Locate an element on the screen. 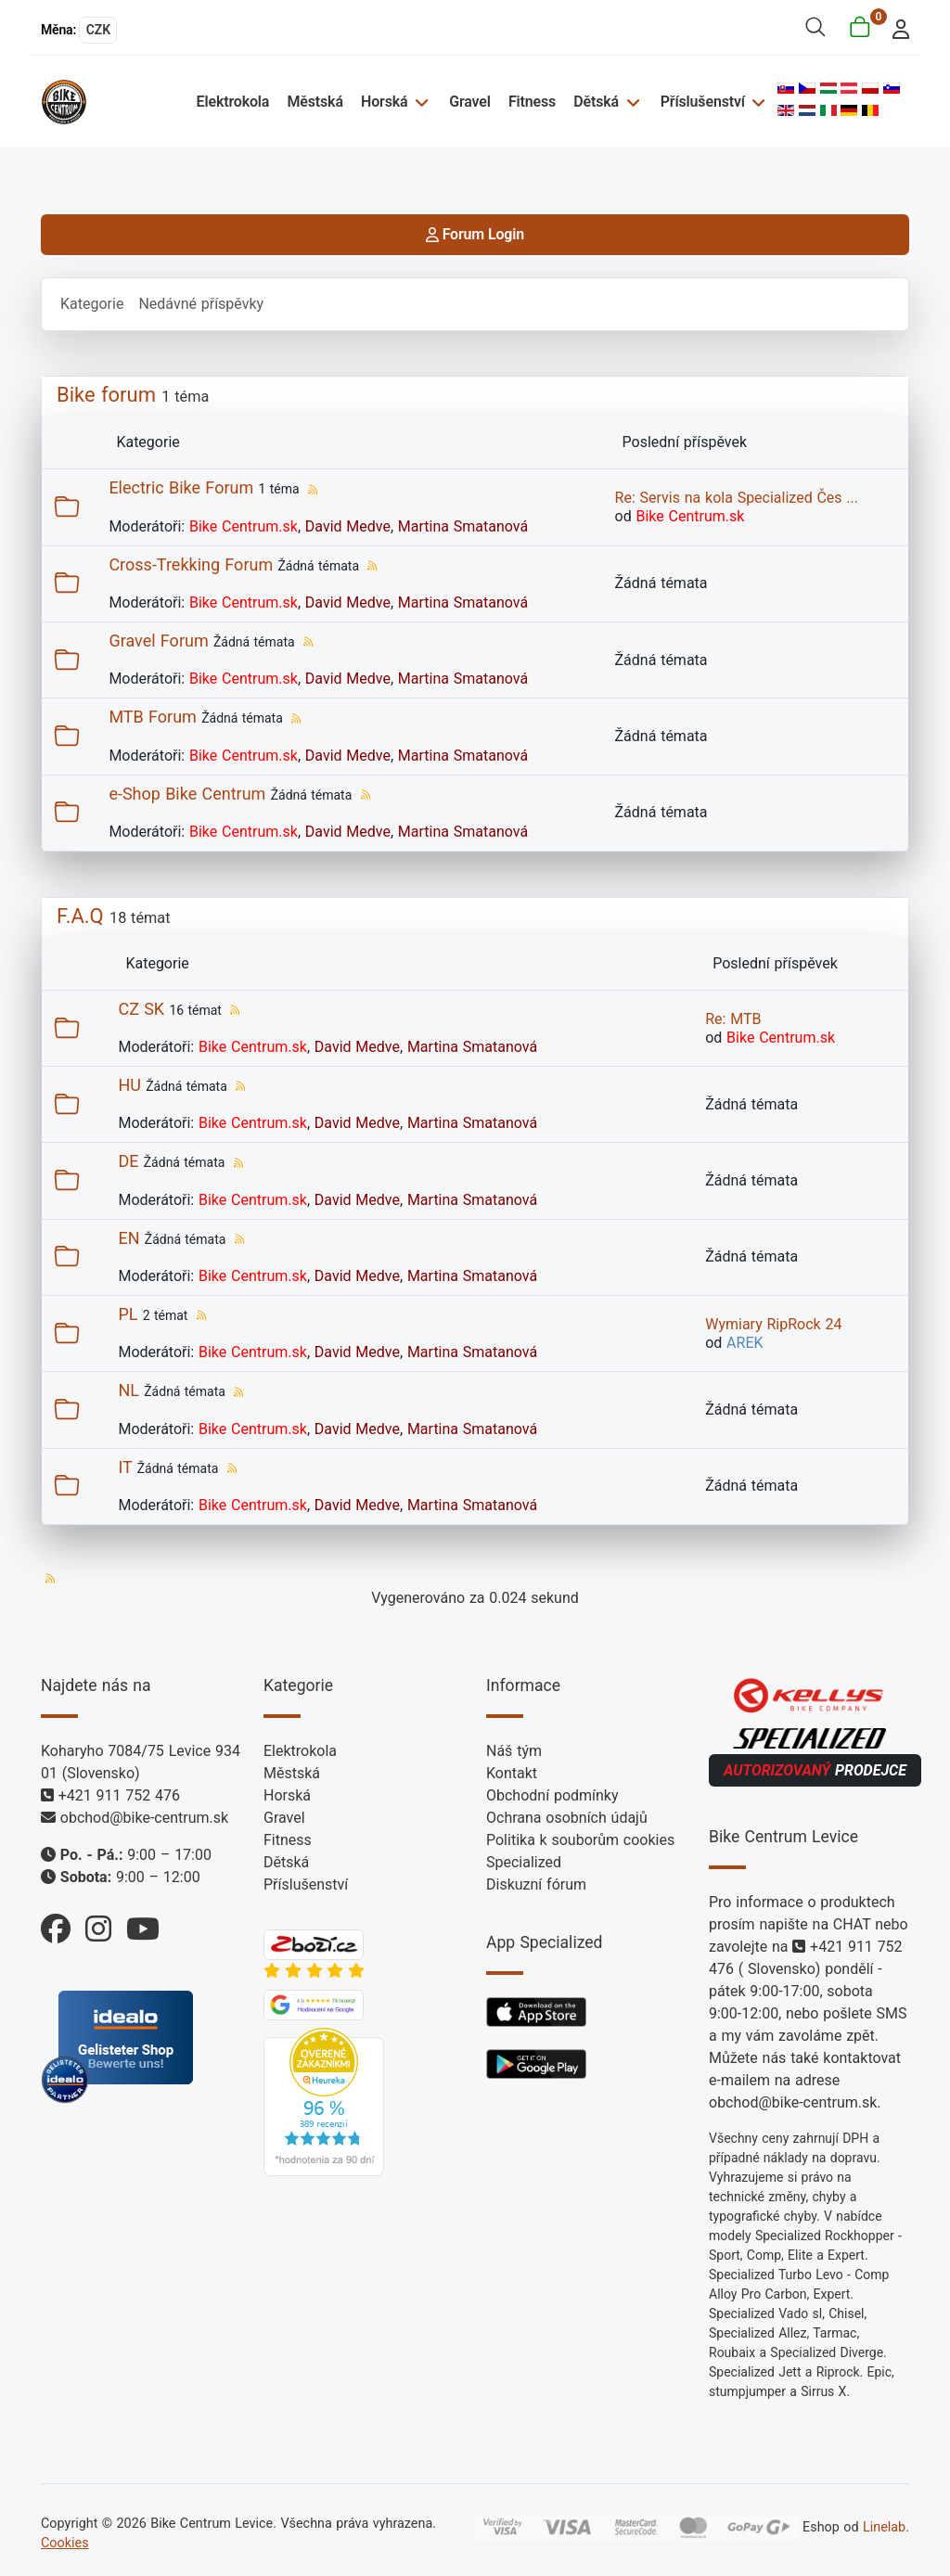  [Dětská] is located at coordinates (630, 101).